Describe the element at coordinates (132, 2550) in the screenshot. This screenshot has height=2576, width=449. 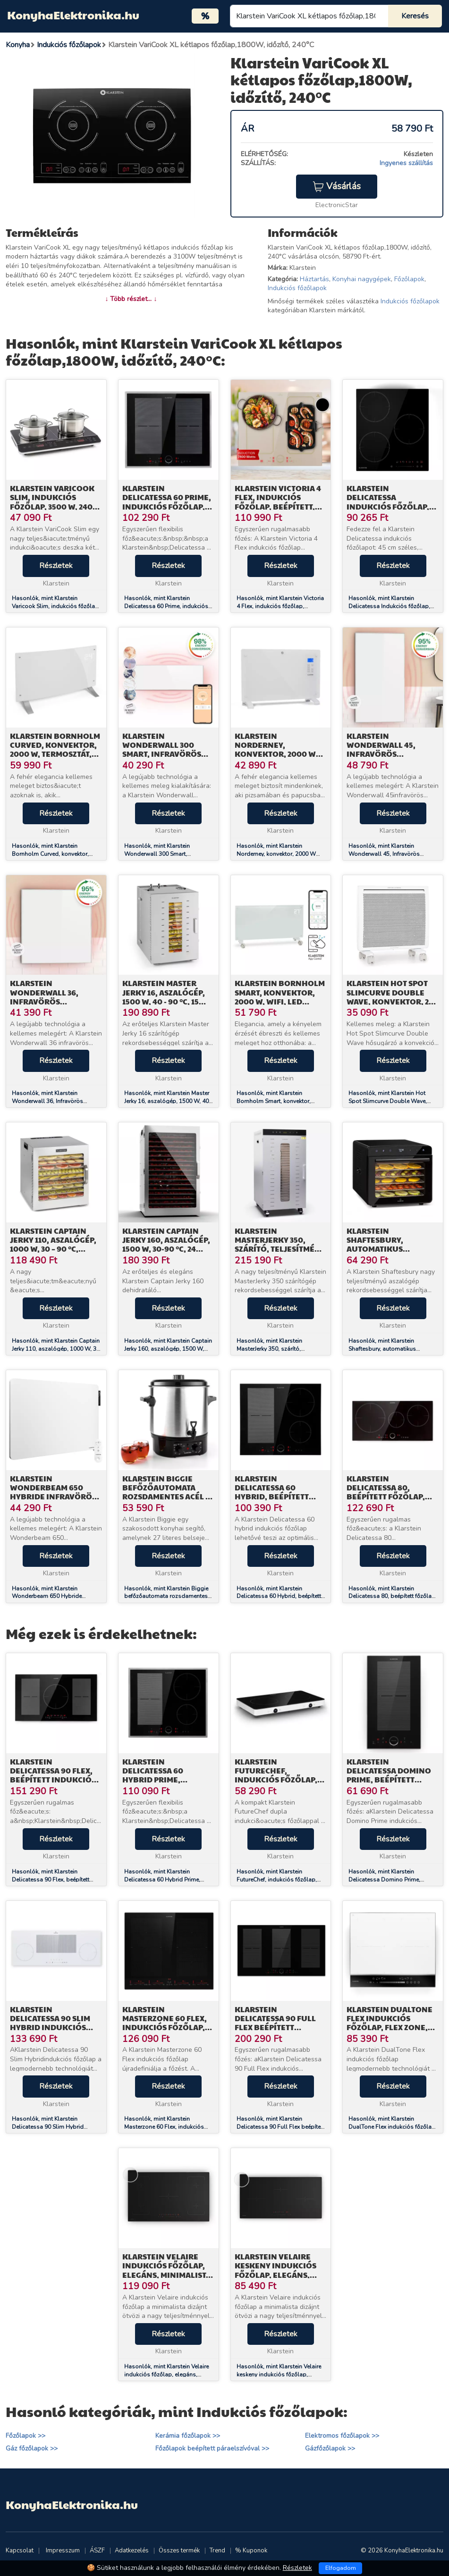
I see `Adatkezelés` at that location.